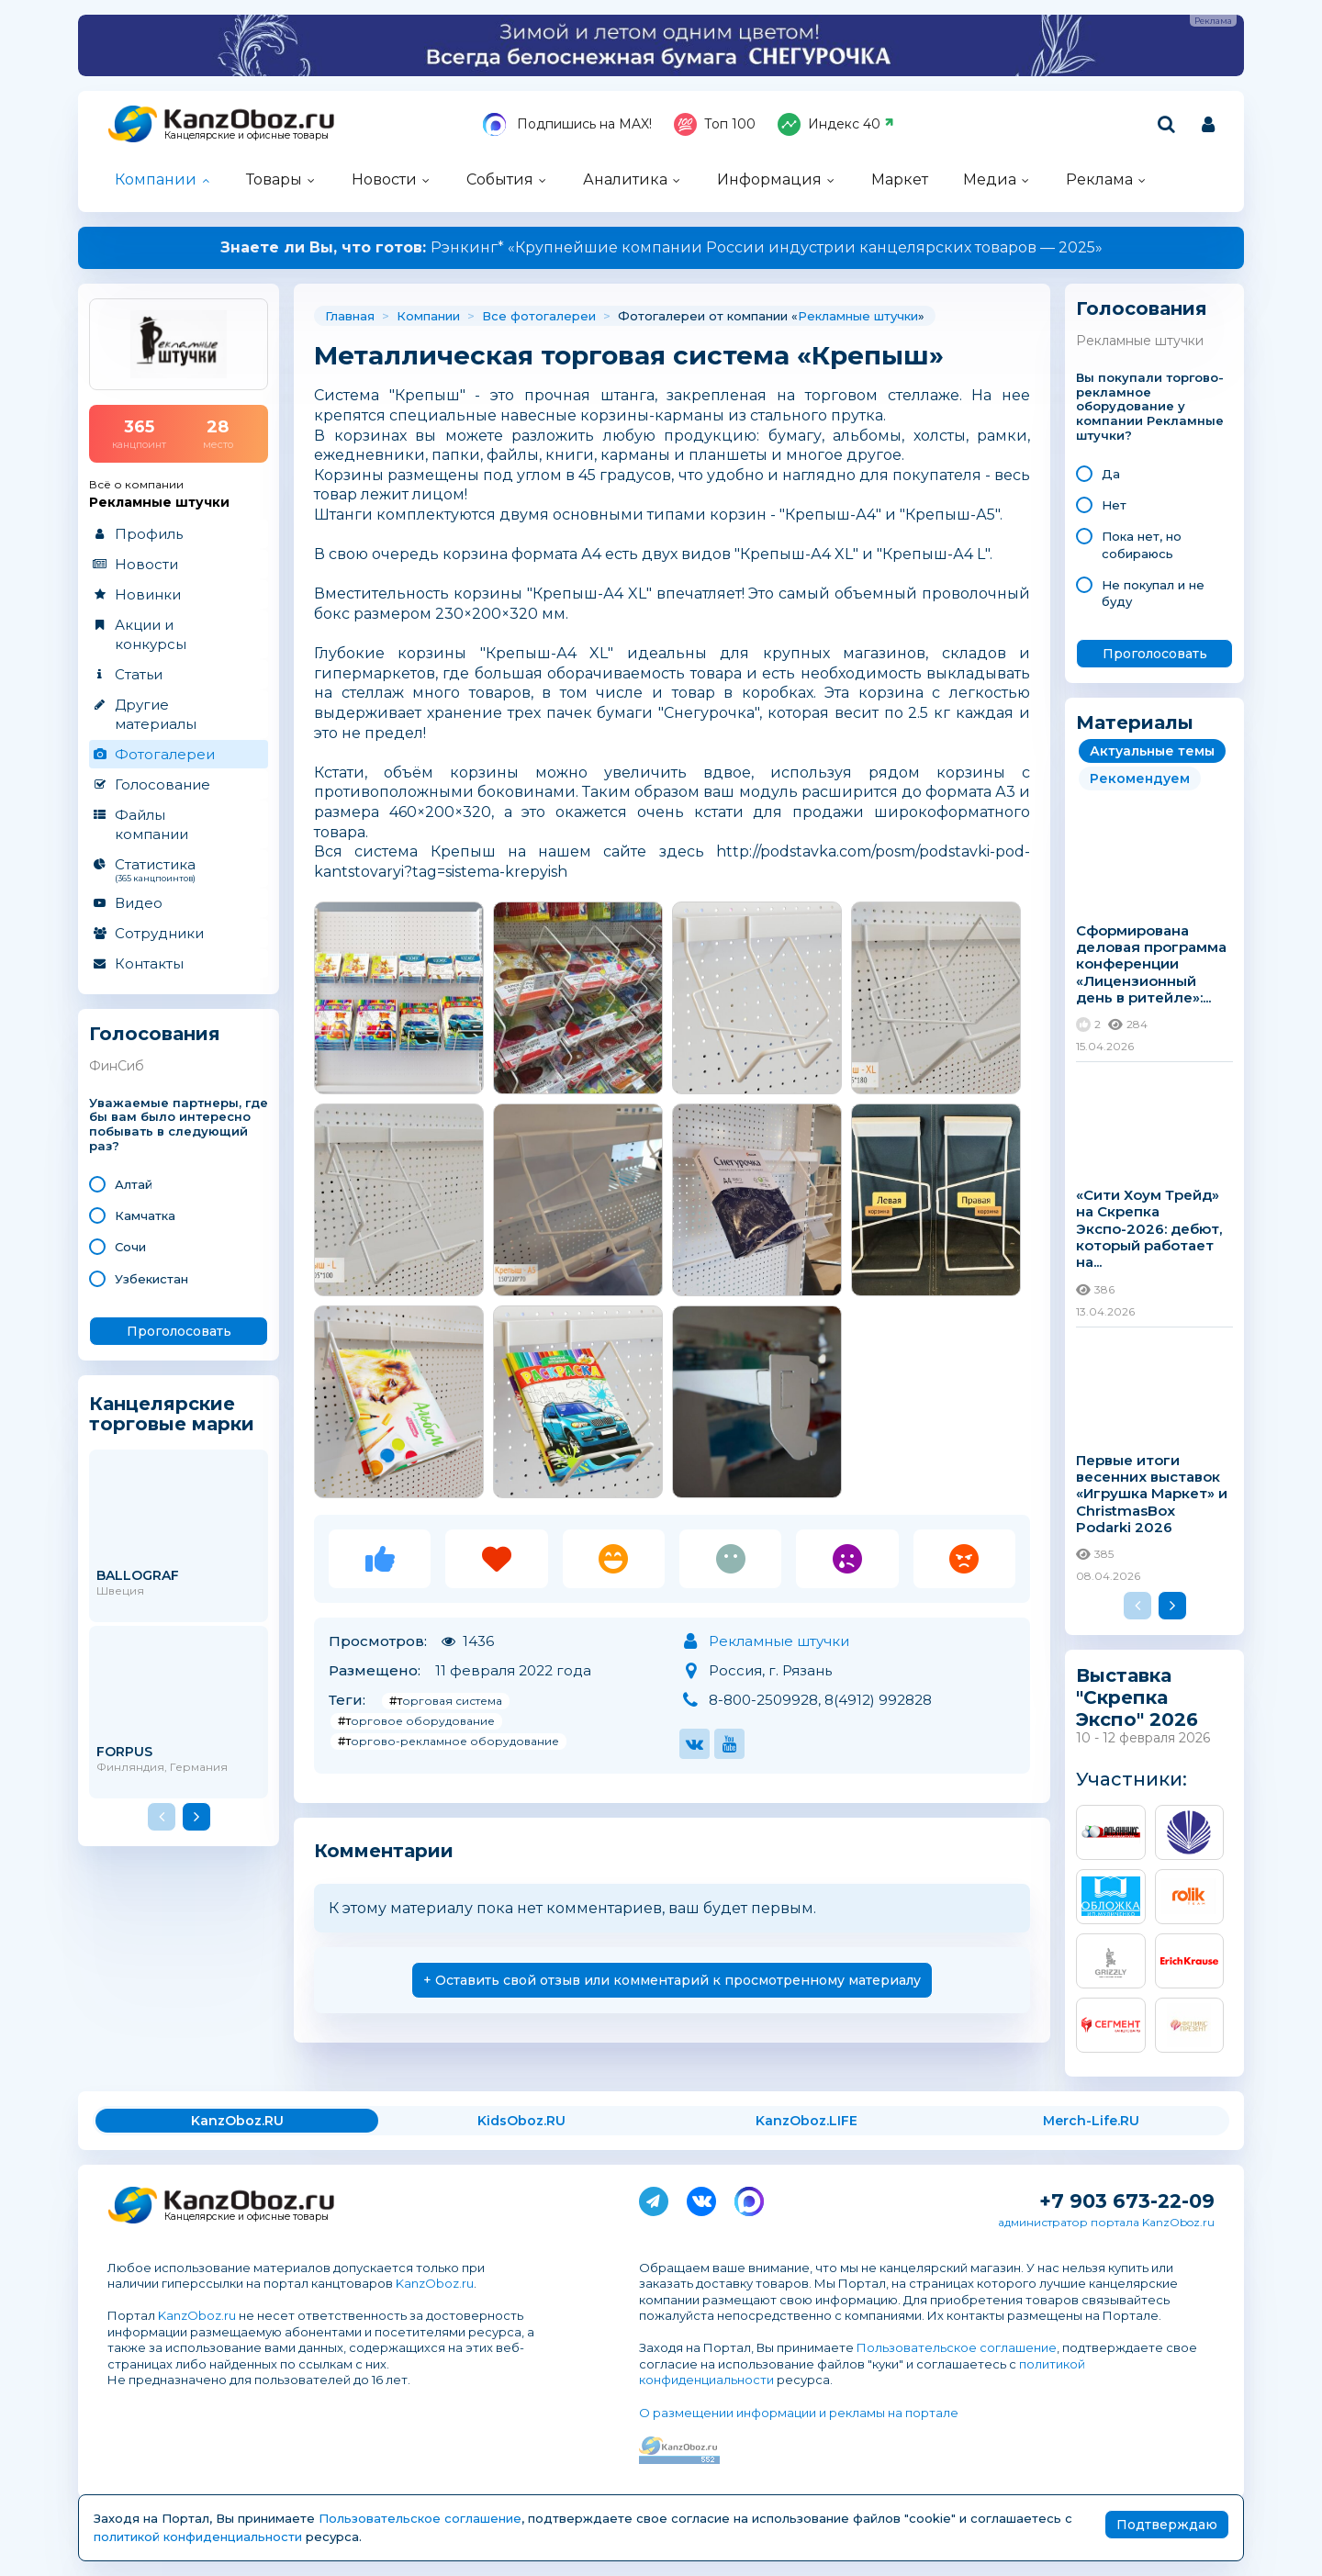 The width and height of the screenshot is (1322, 2576). I want to click on Рекламные штучки, so click(858, 315).